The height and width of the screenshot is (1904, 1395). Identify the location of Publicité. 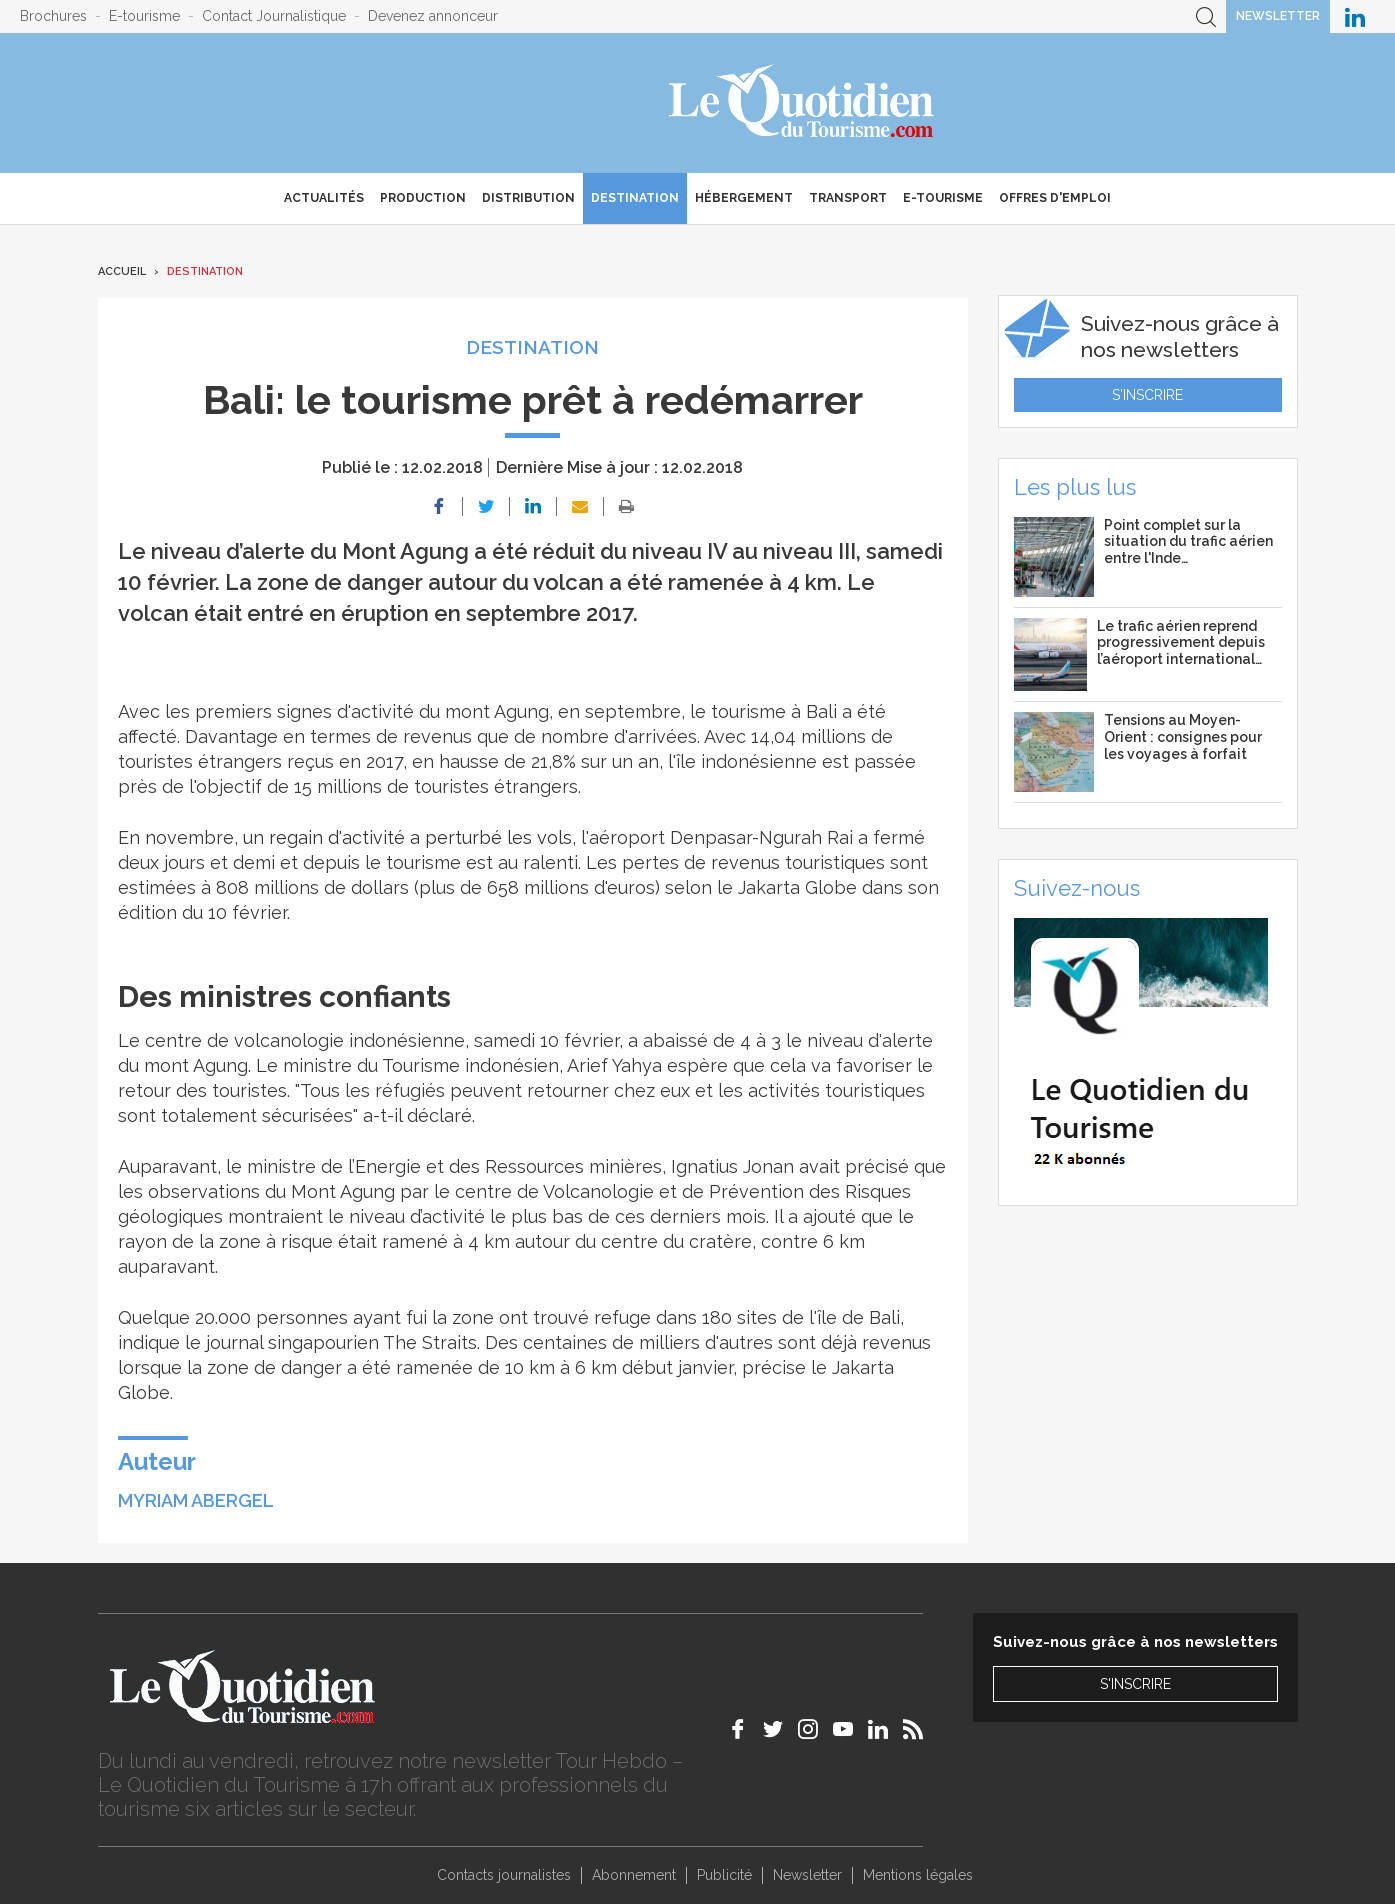
(724, 1875).